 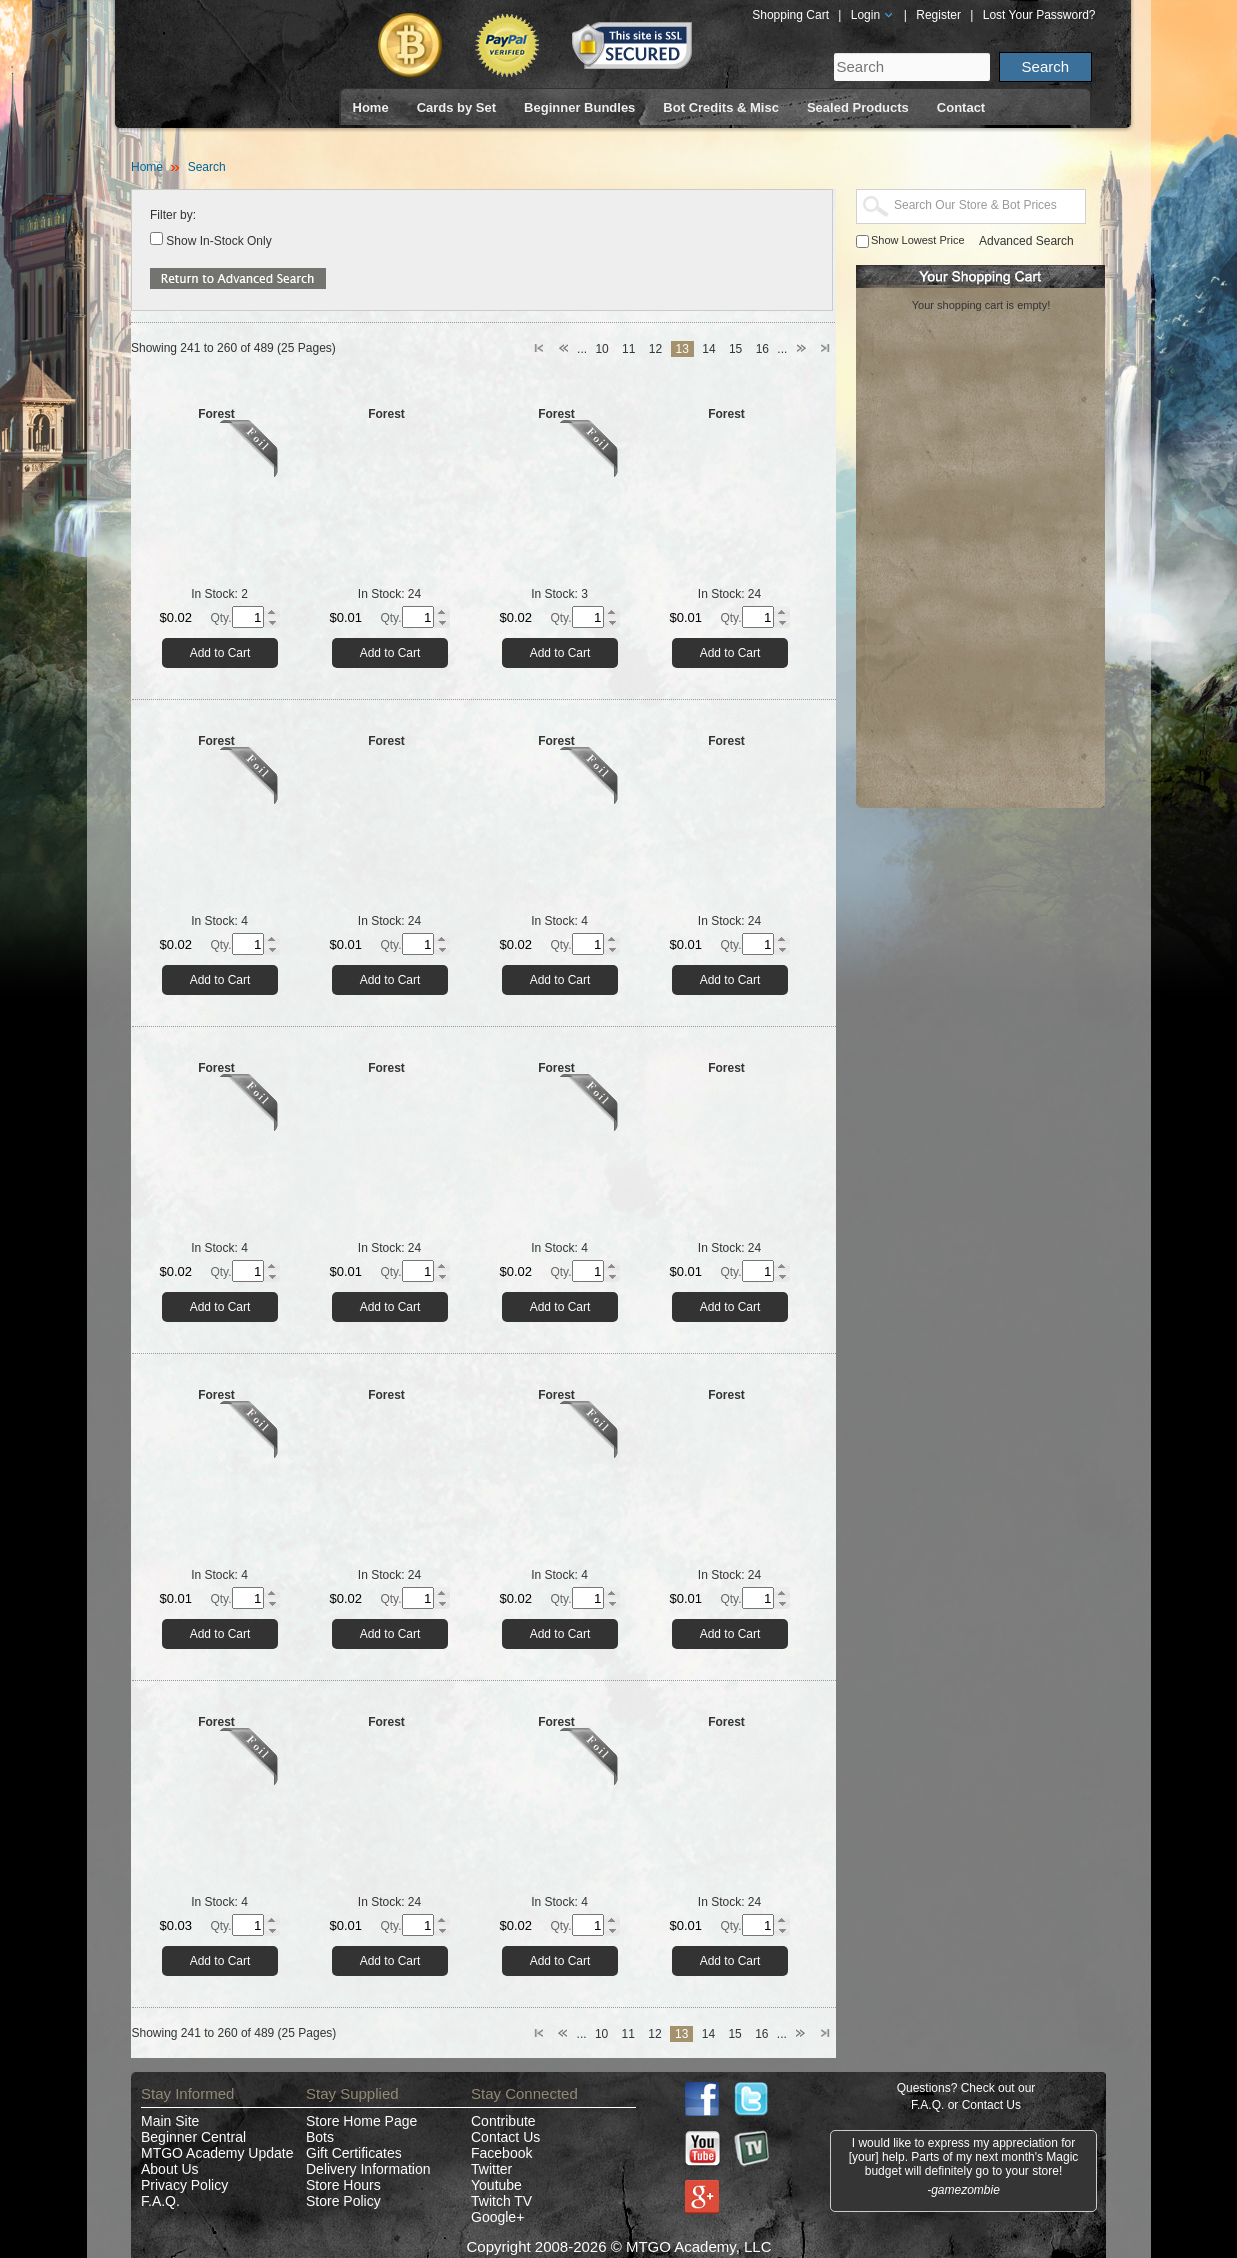 What do you see at coordinates (938, 15) in the screenshot?
I see `Register` at bounding box center [938, 15].